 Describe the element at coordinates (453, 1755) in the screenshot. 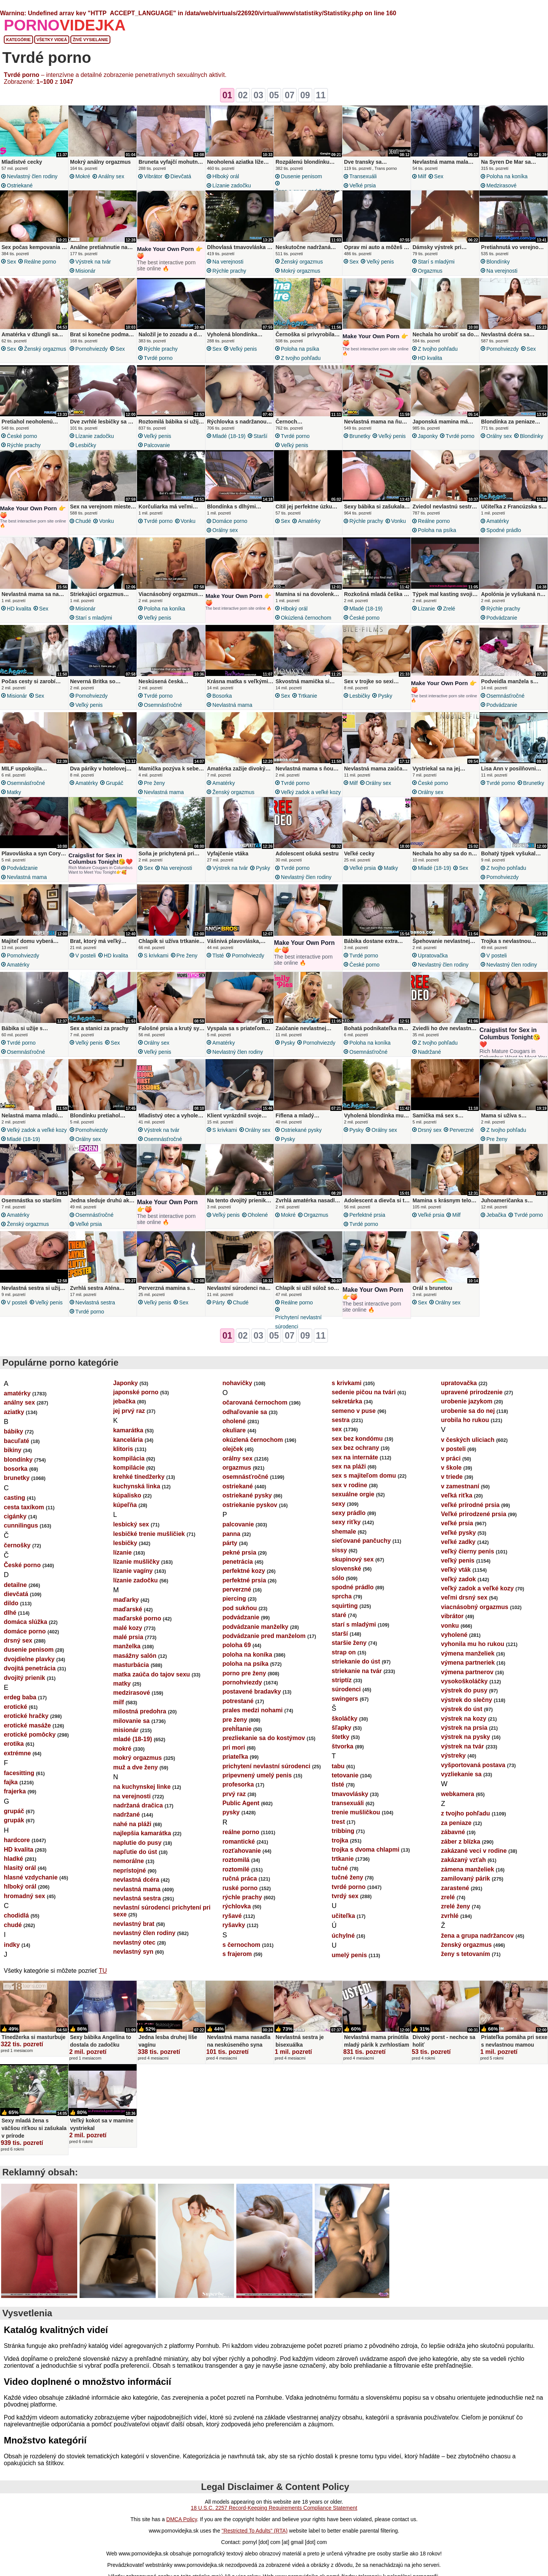

I see `výstreky` at that location.